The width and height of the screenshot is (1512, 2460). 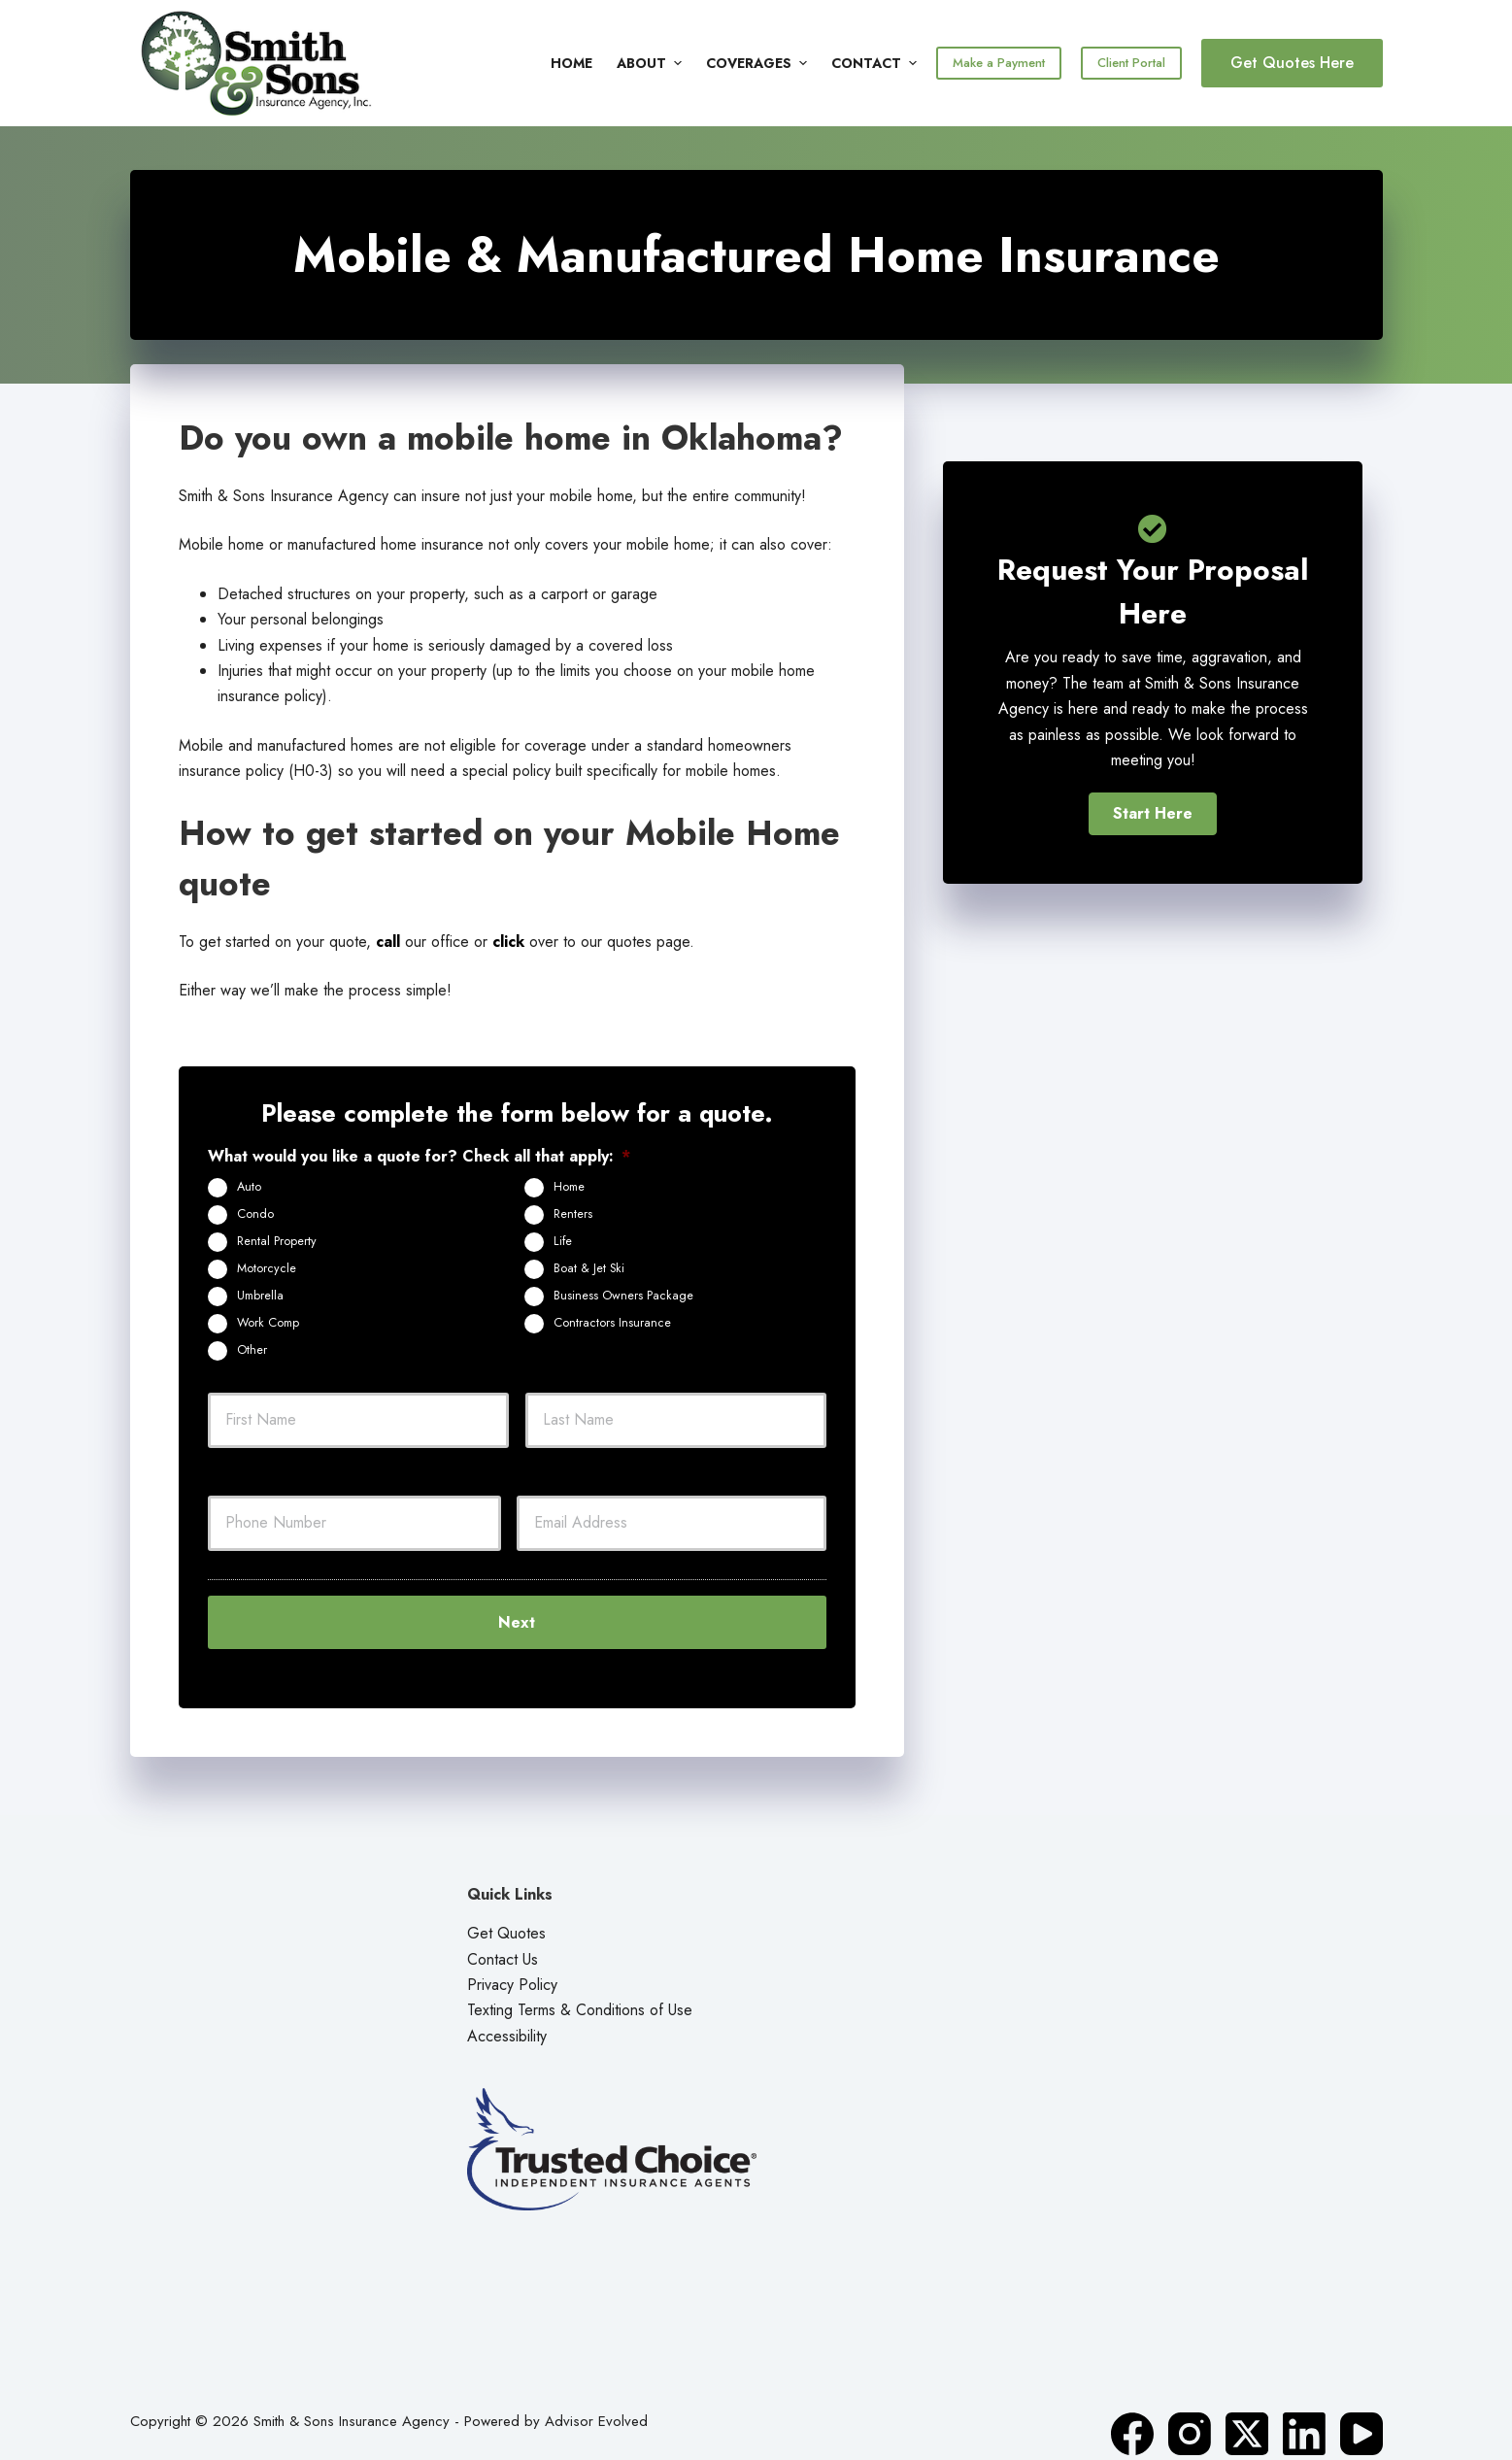 I want to click on Life, so click(x=563, y=1241).